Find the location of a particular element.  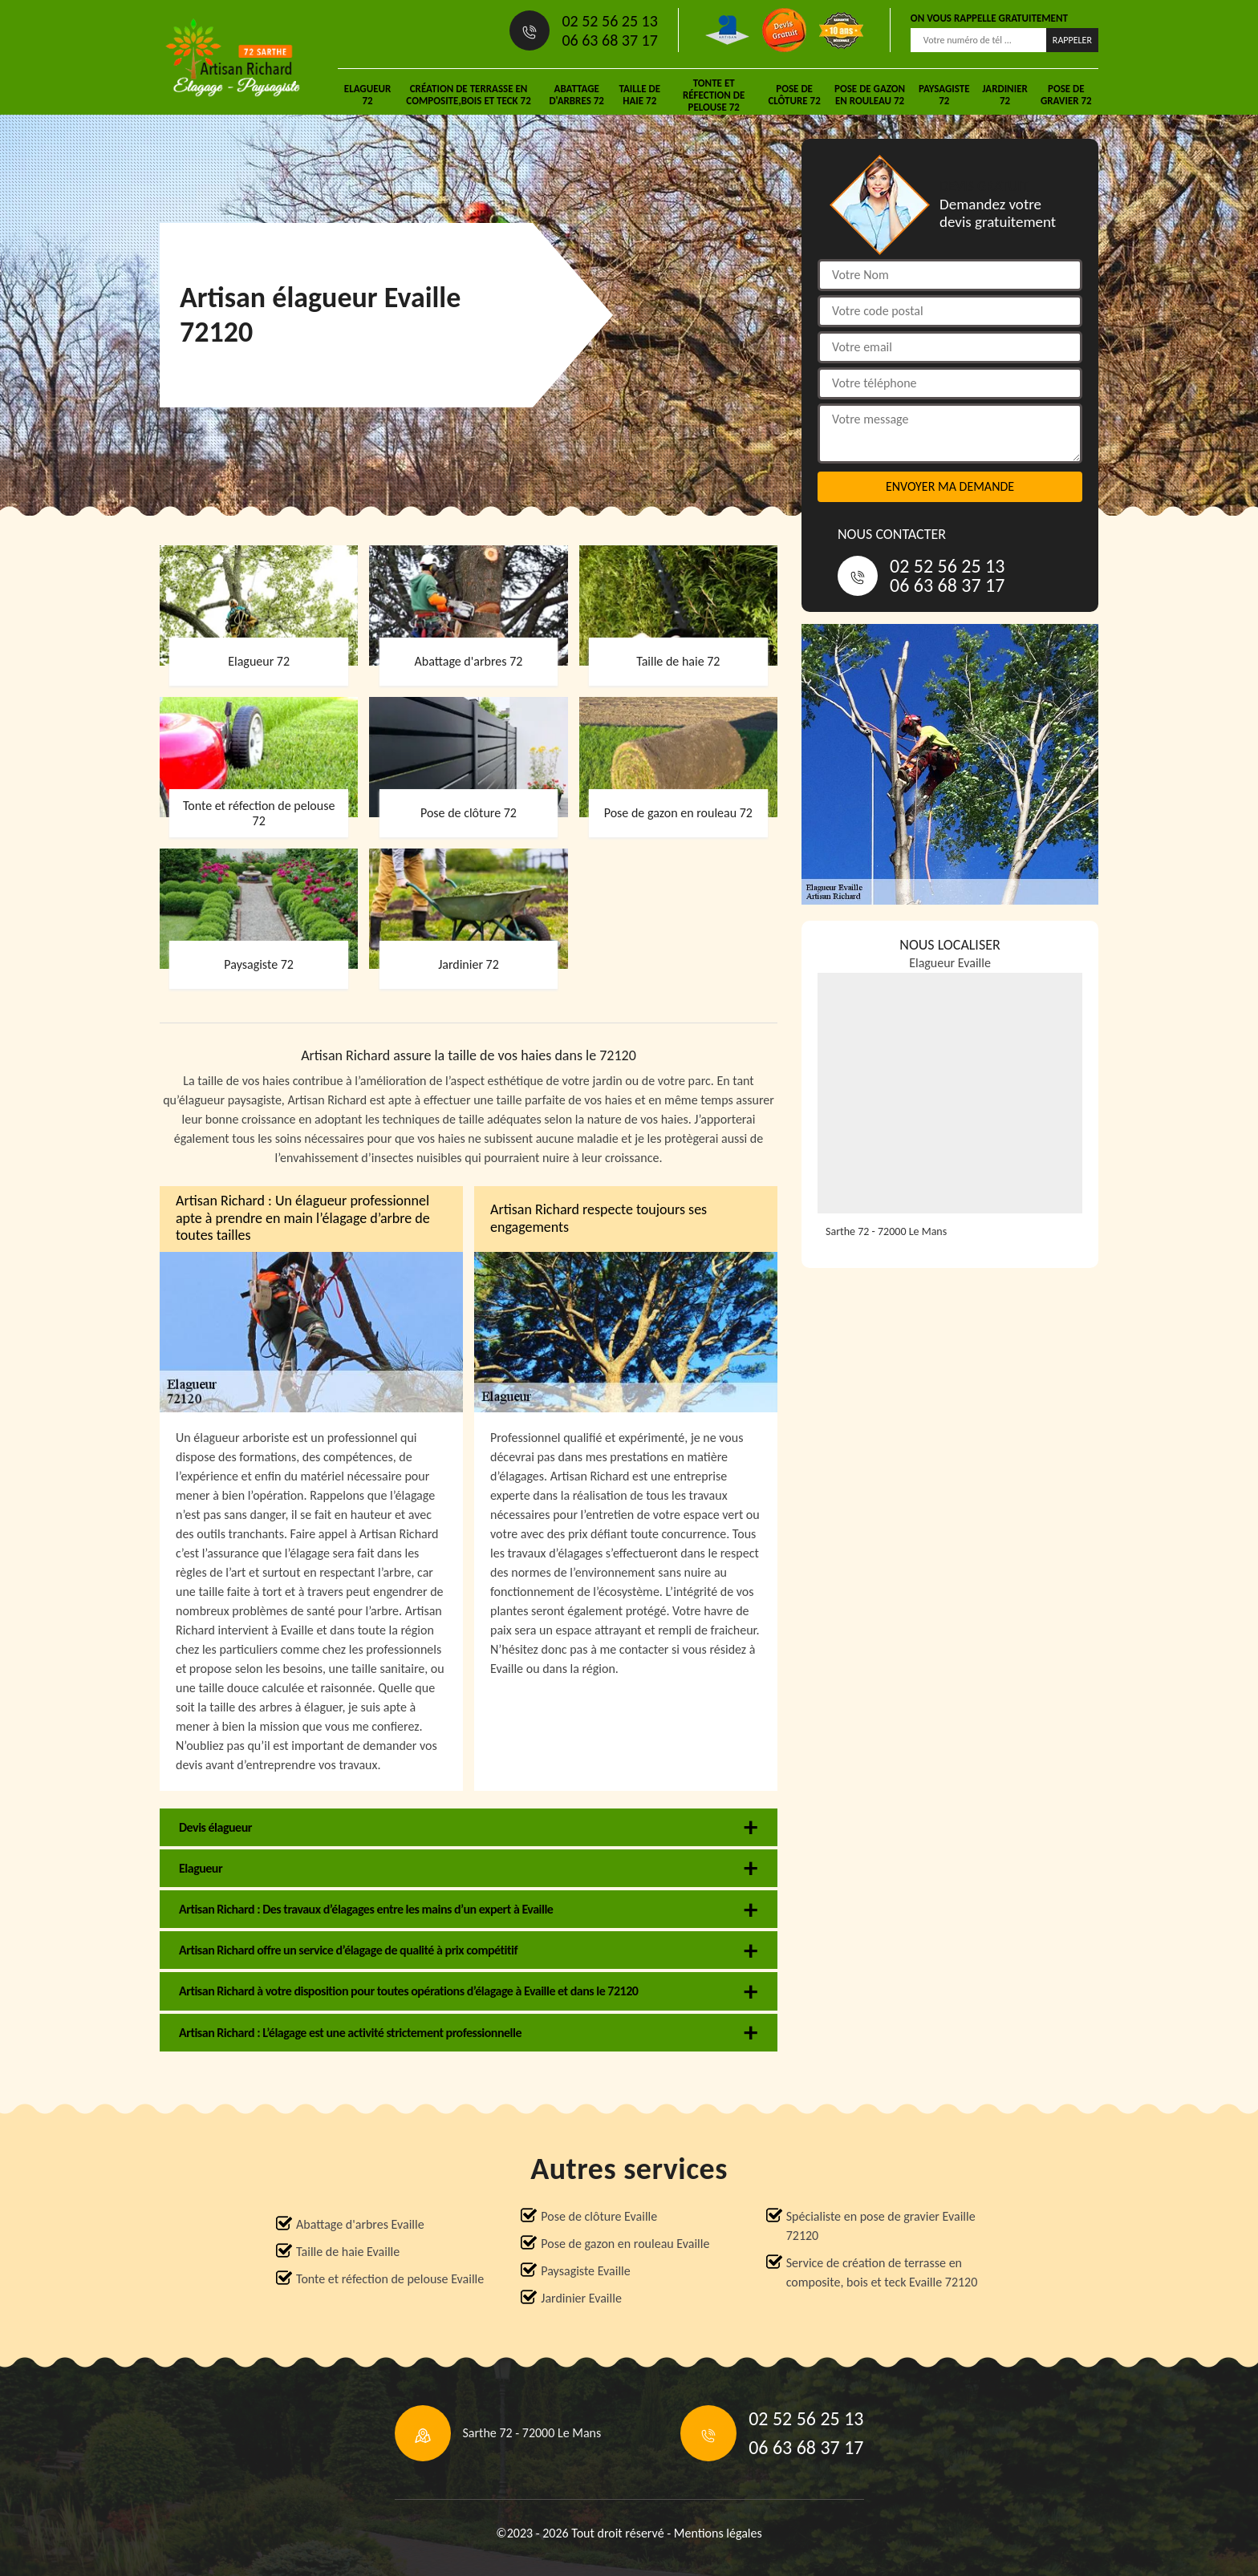

Abattage d'arbres 72 is located at coordinates (576, 95).